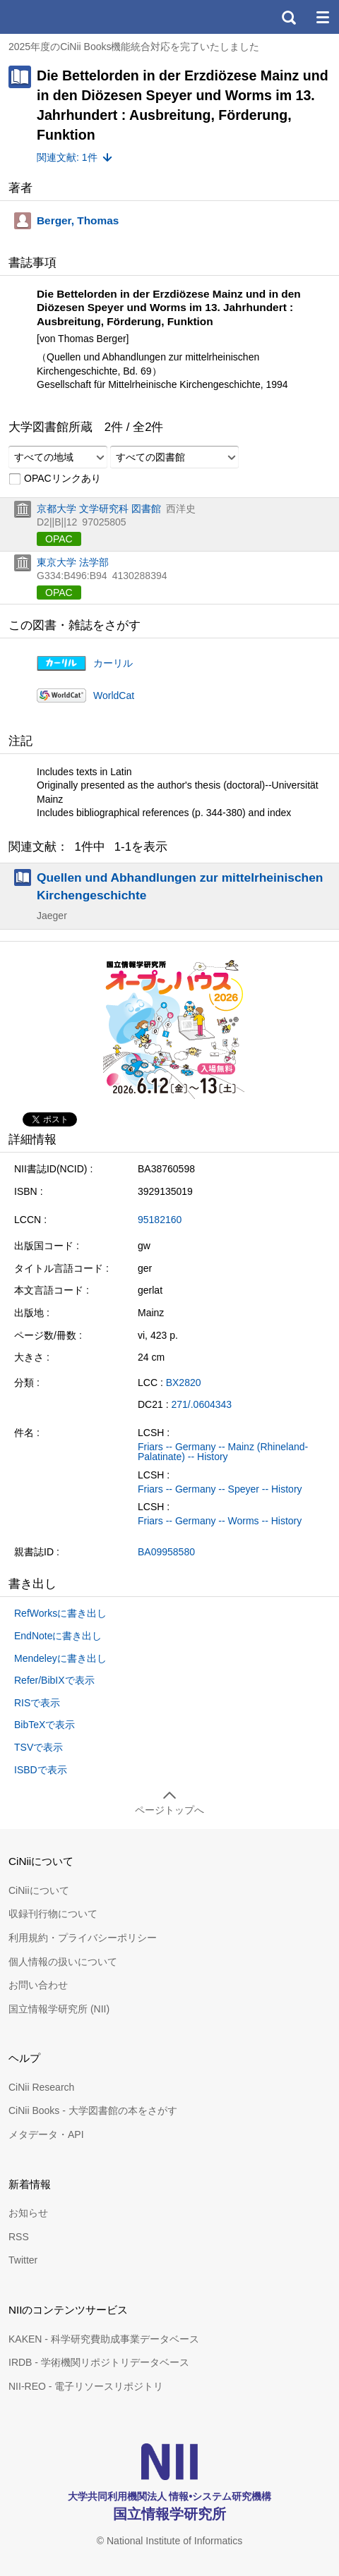 This screenshot has width=339, height=2576. Describe the element at coordinates (113, 663) in the screenshot. I see `カーリル` at that location.